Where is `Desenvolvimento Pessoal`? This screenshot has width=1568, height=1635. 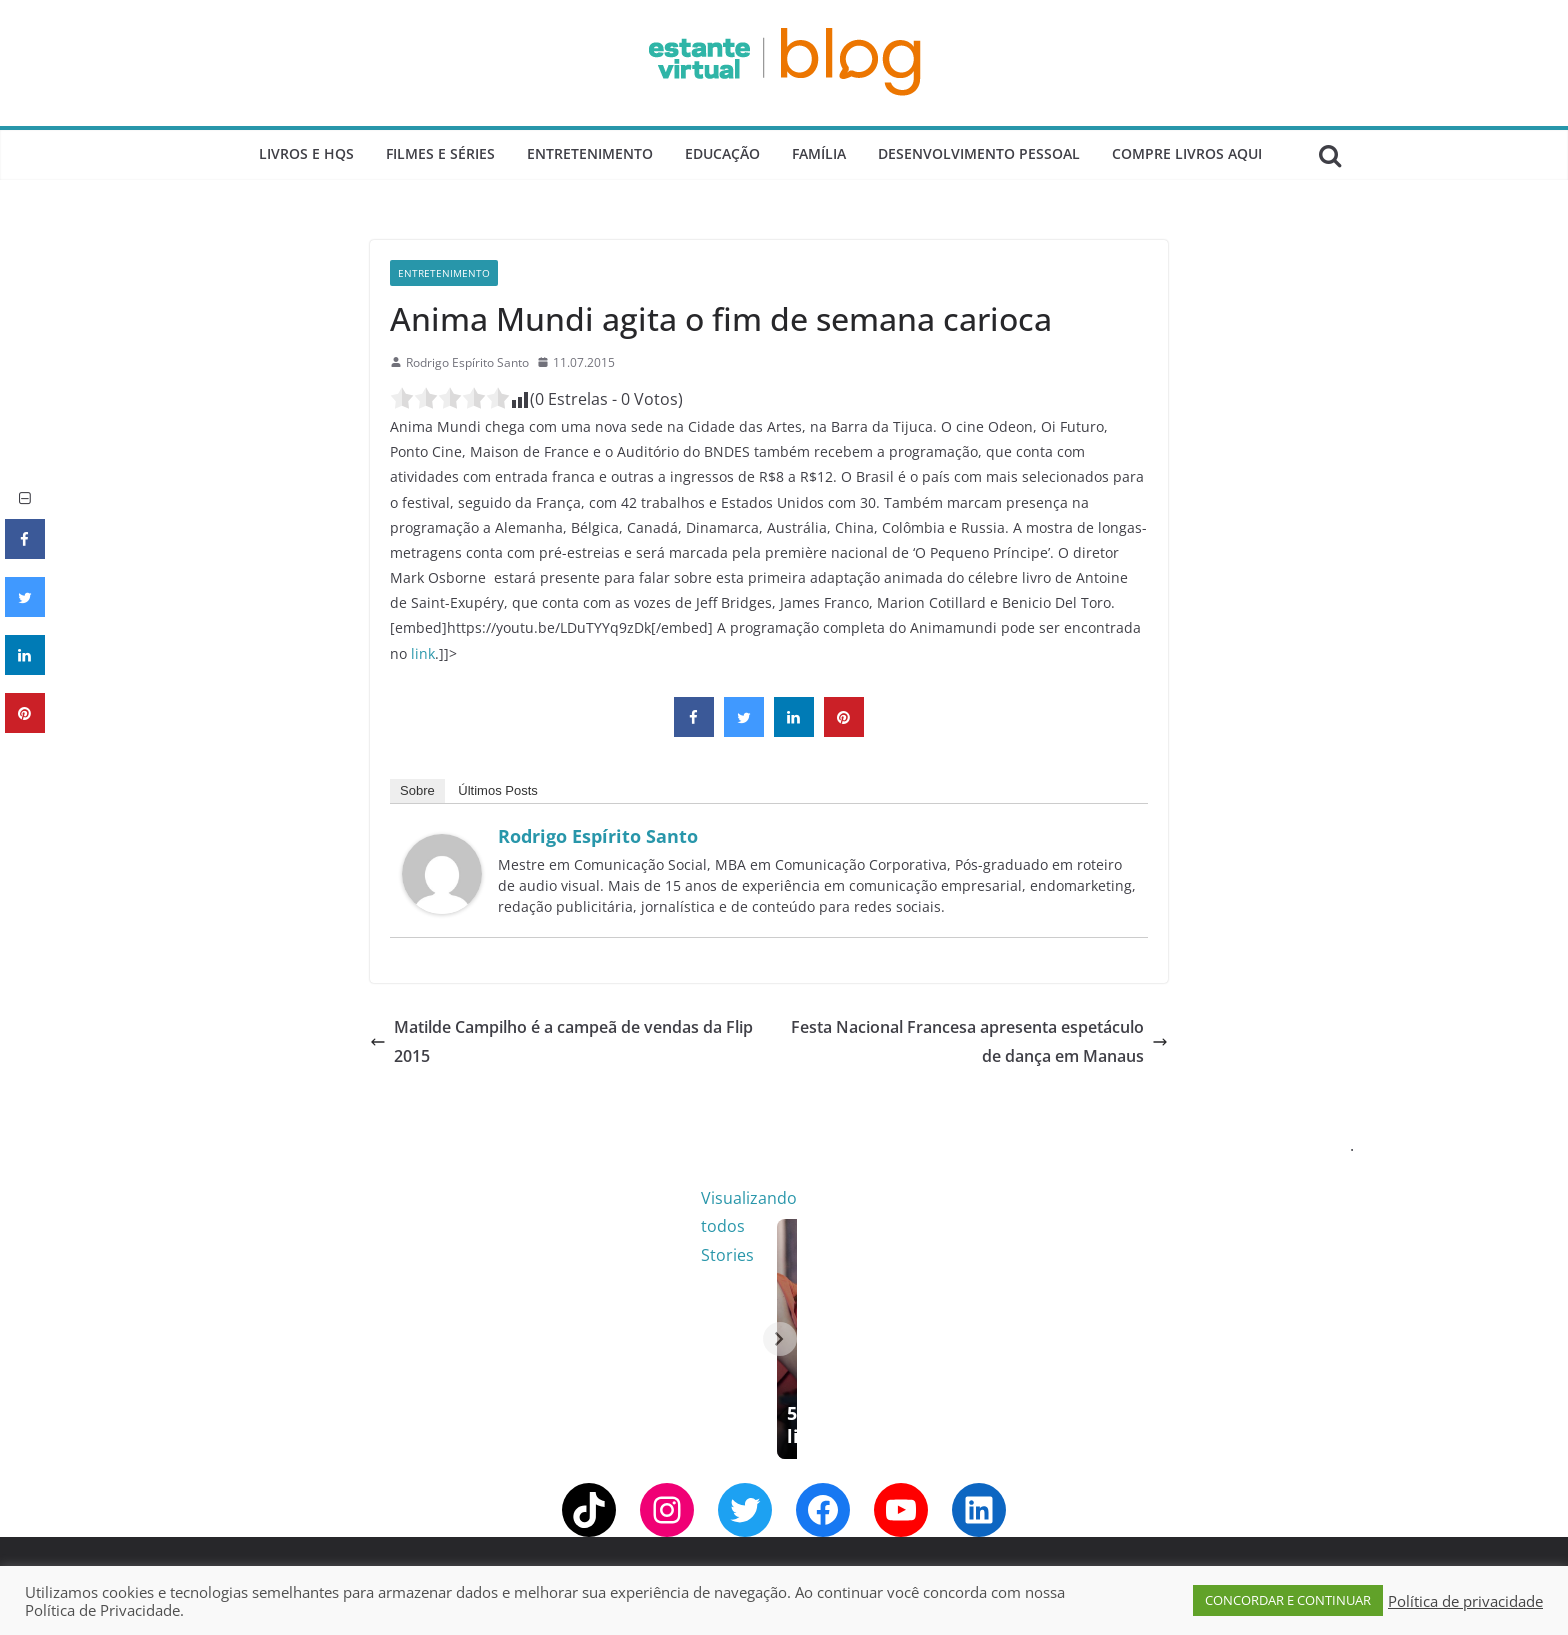 Desenvolvimento Pessoal is located at coordinates (979, 153).